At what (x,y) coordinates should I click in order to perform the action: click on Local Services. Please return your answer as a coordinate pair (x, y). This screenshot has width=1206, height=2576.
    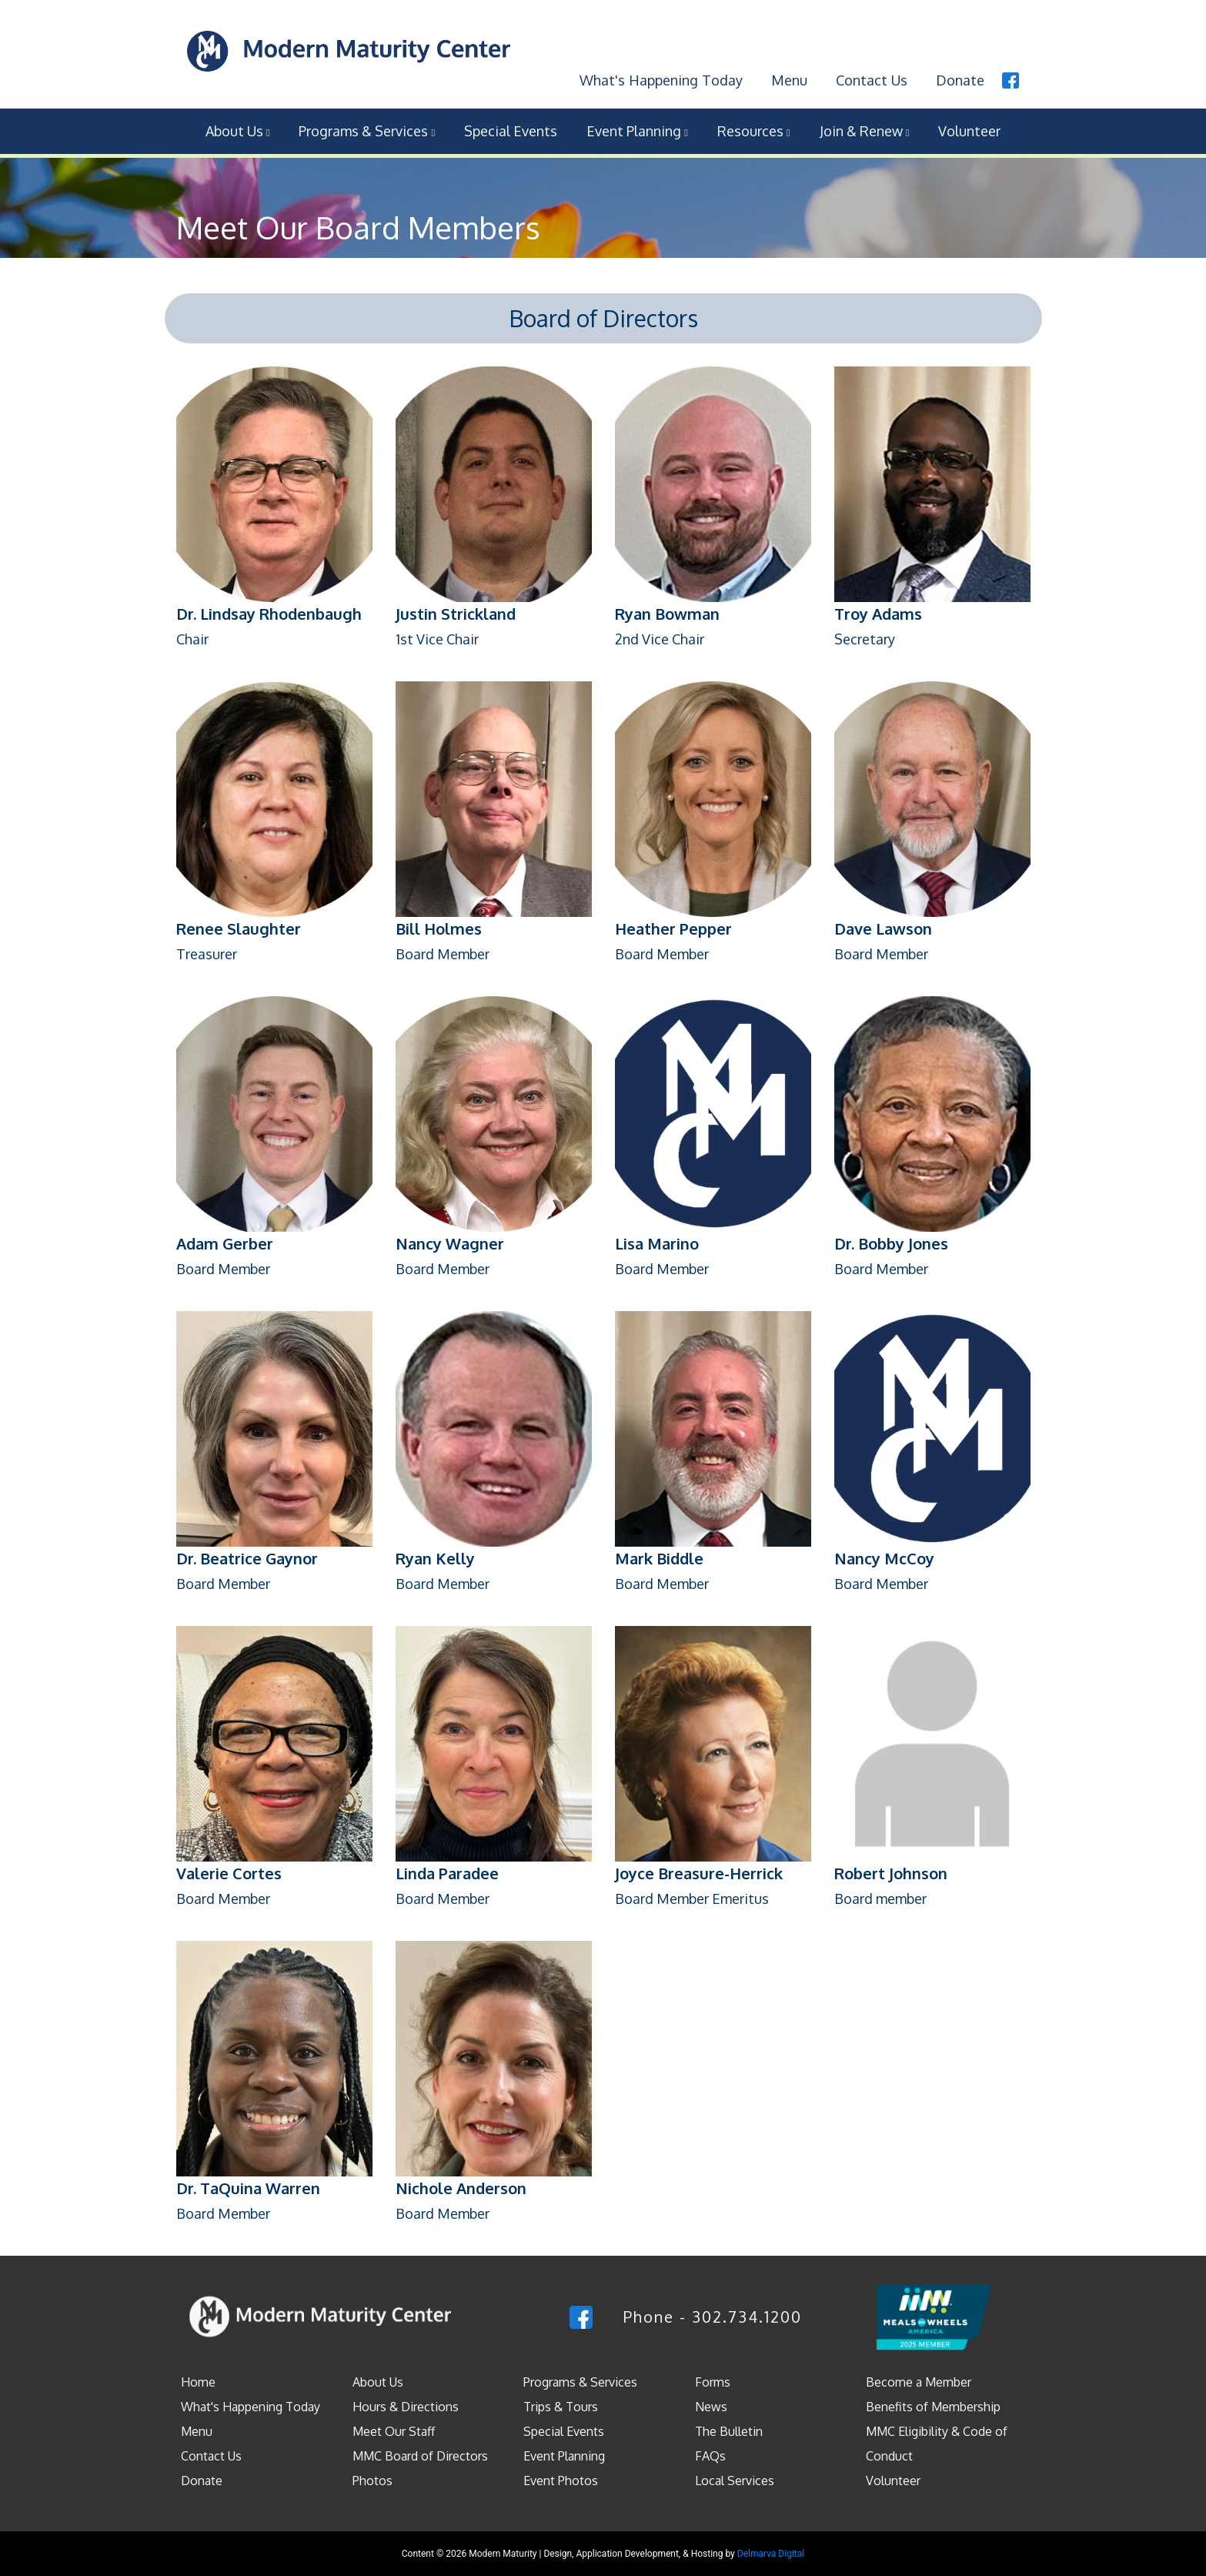
    Looking at the image, I should click on (734, 2476).